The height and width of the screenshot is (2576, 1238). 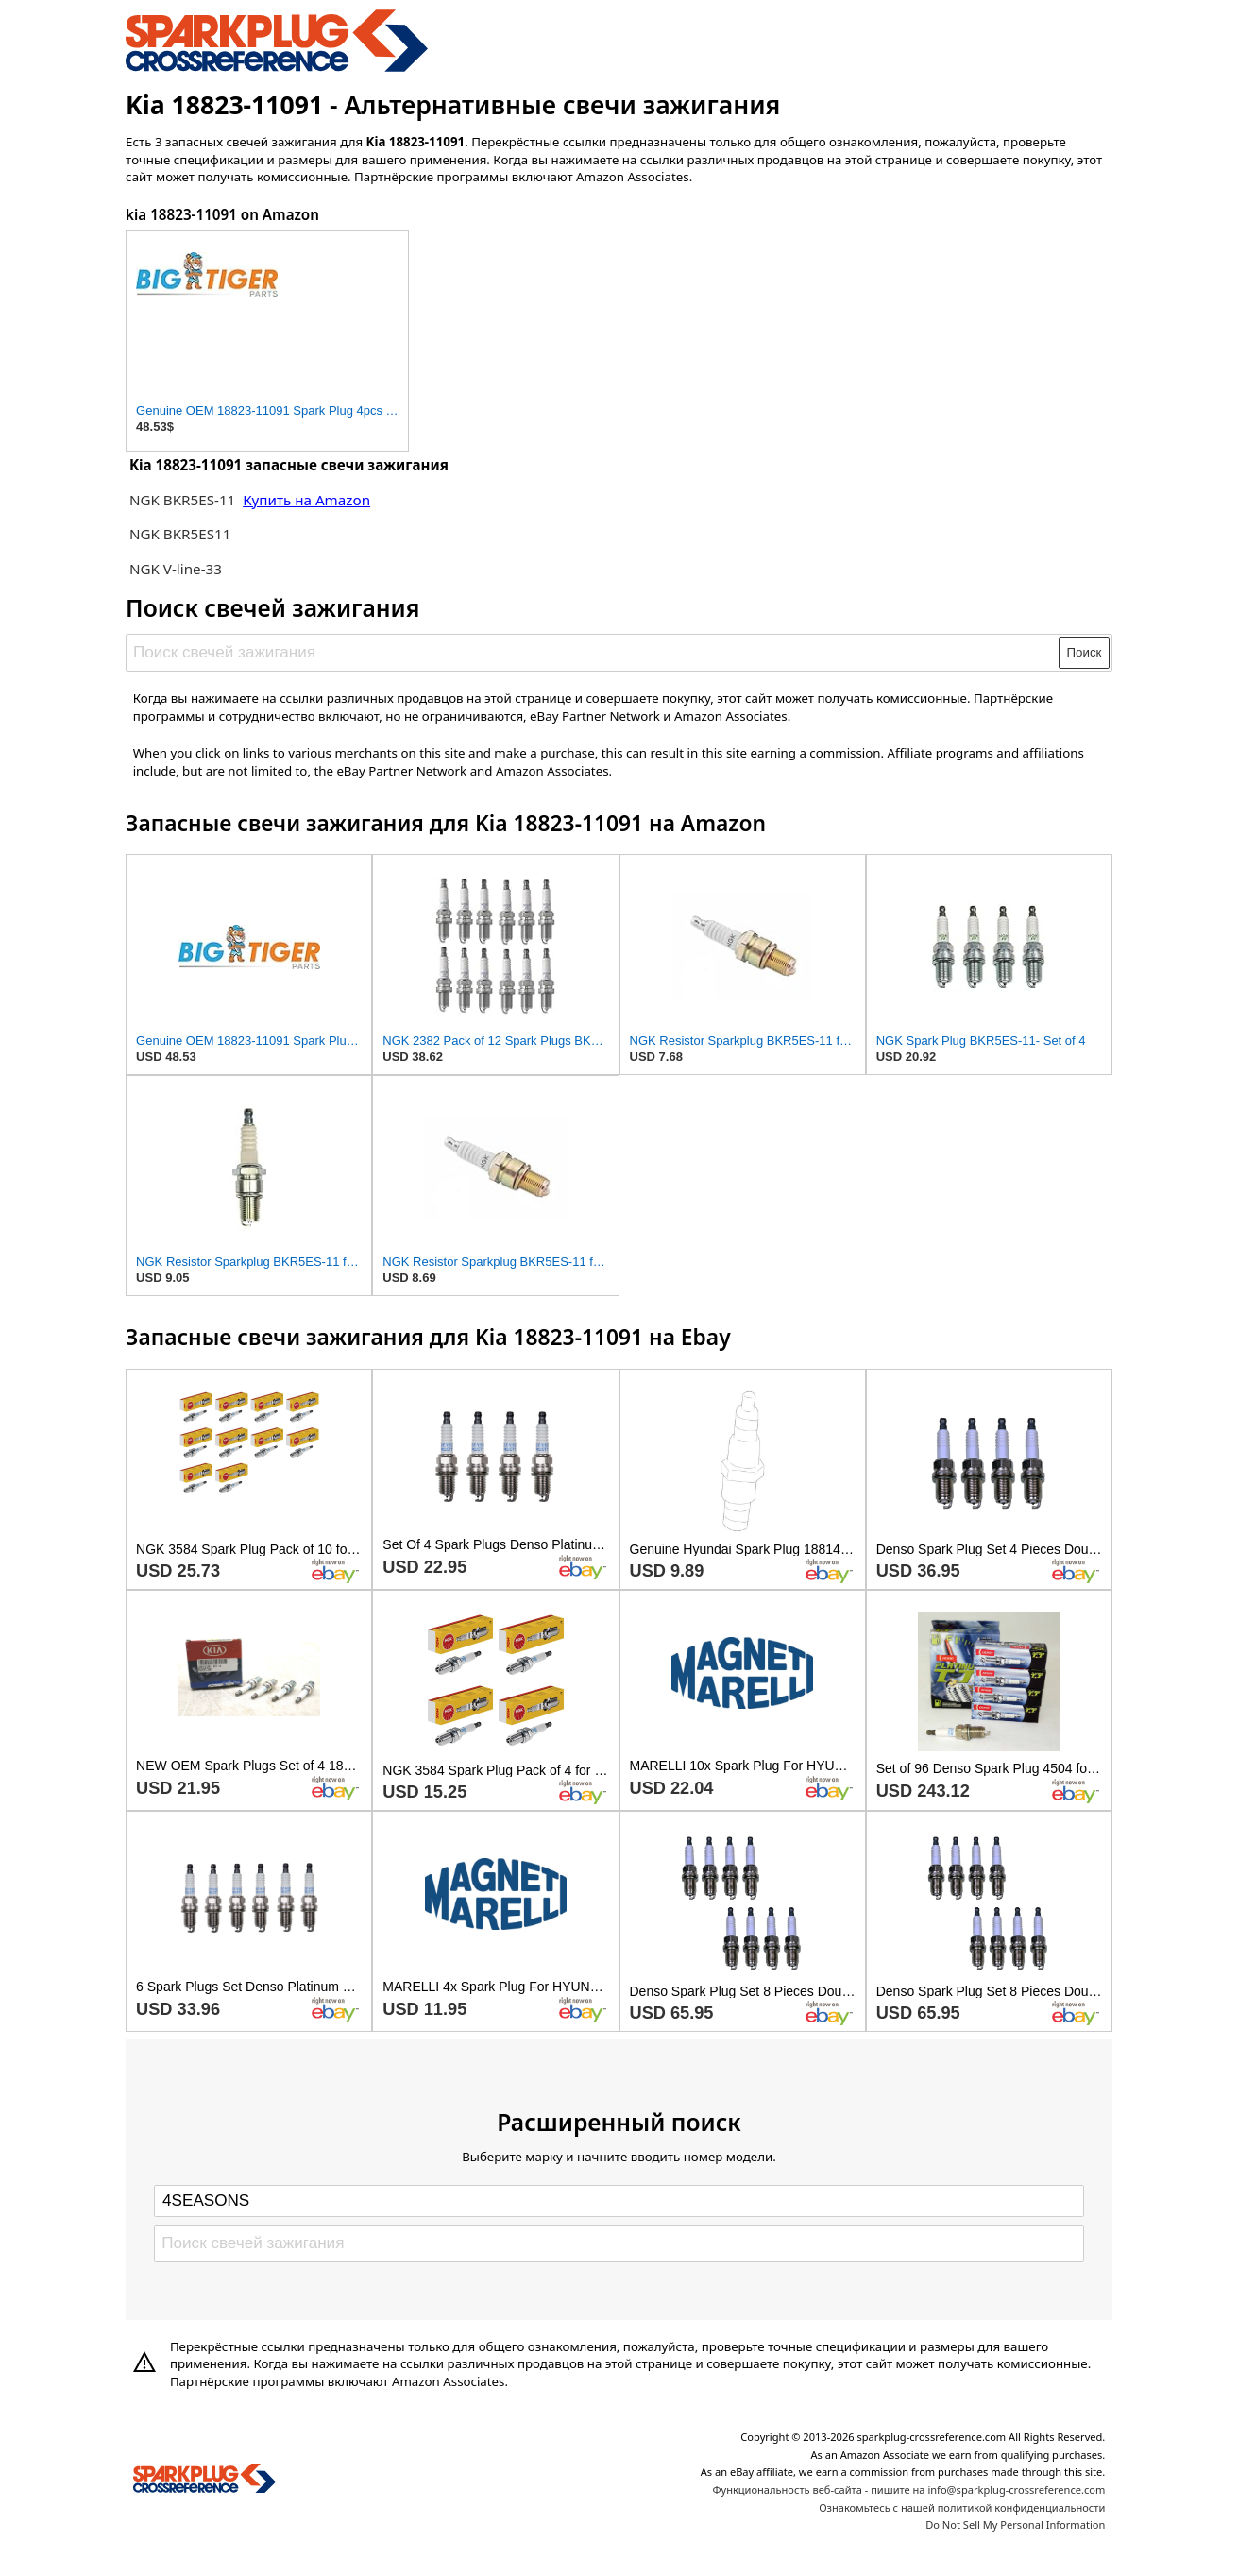 I want to click on NGK BKR5ES11, so click(x=180, y=533).